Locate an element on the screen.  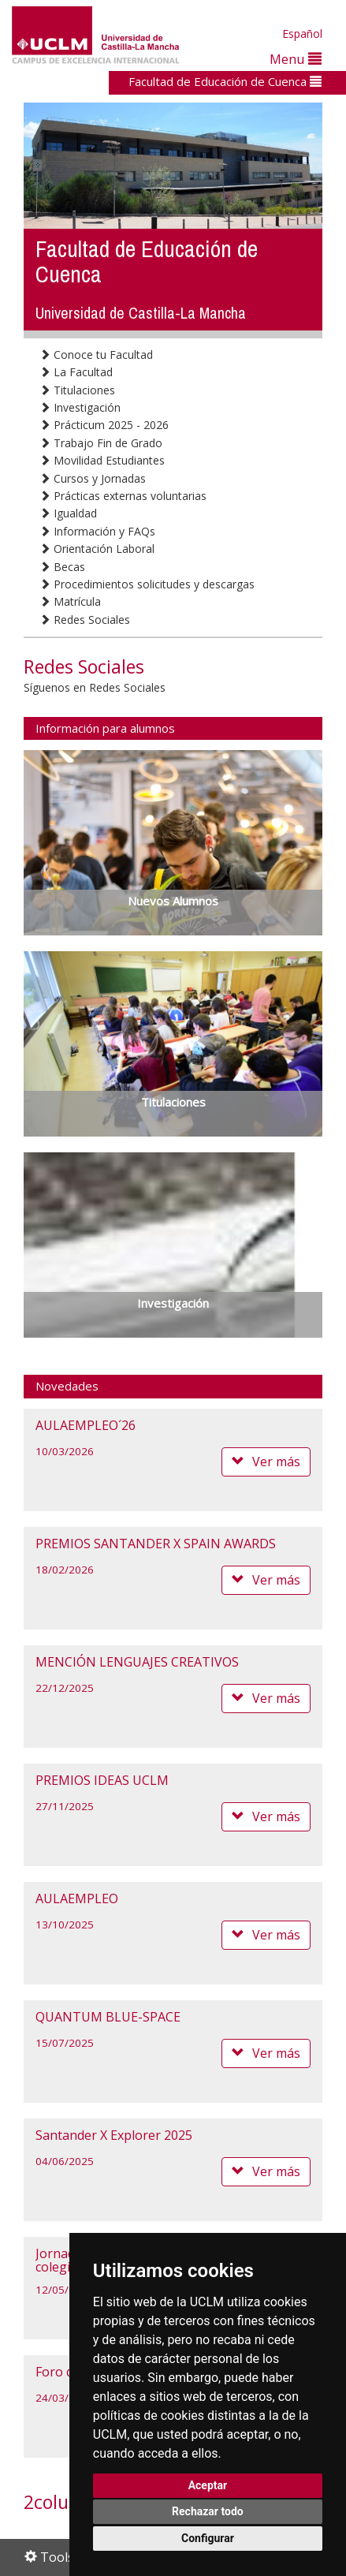
Configurar [button] is located at coordinates (207, 2538).